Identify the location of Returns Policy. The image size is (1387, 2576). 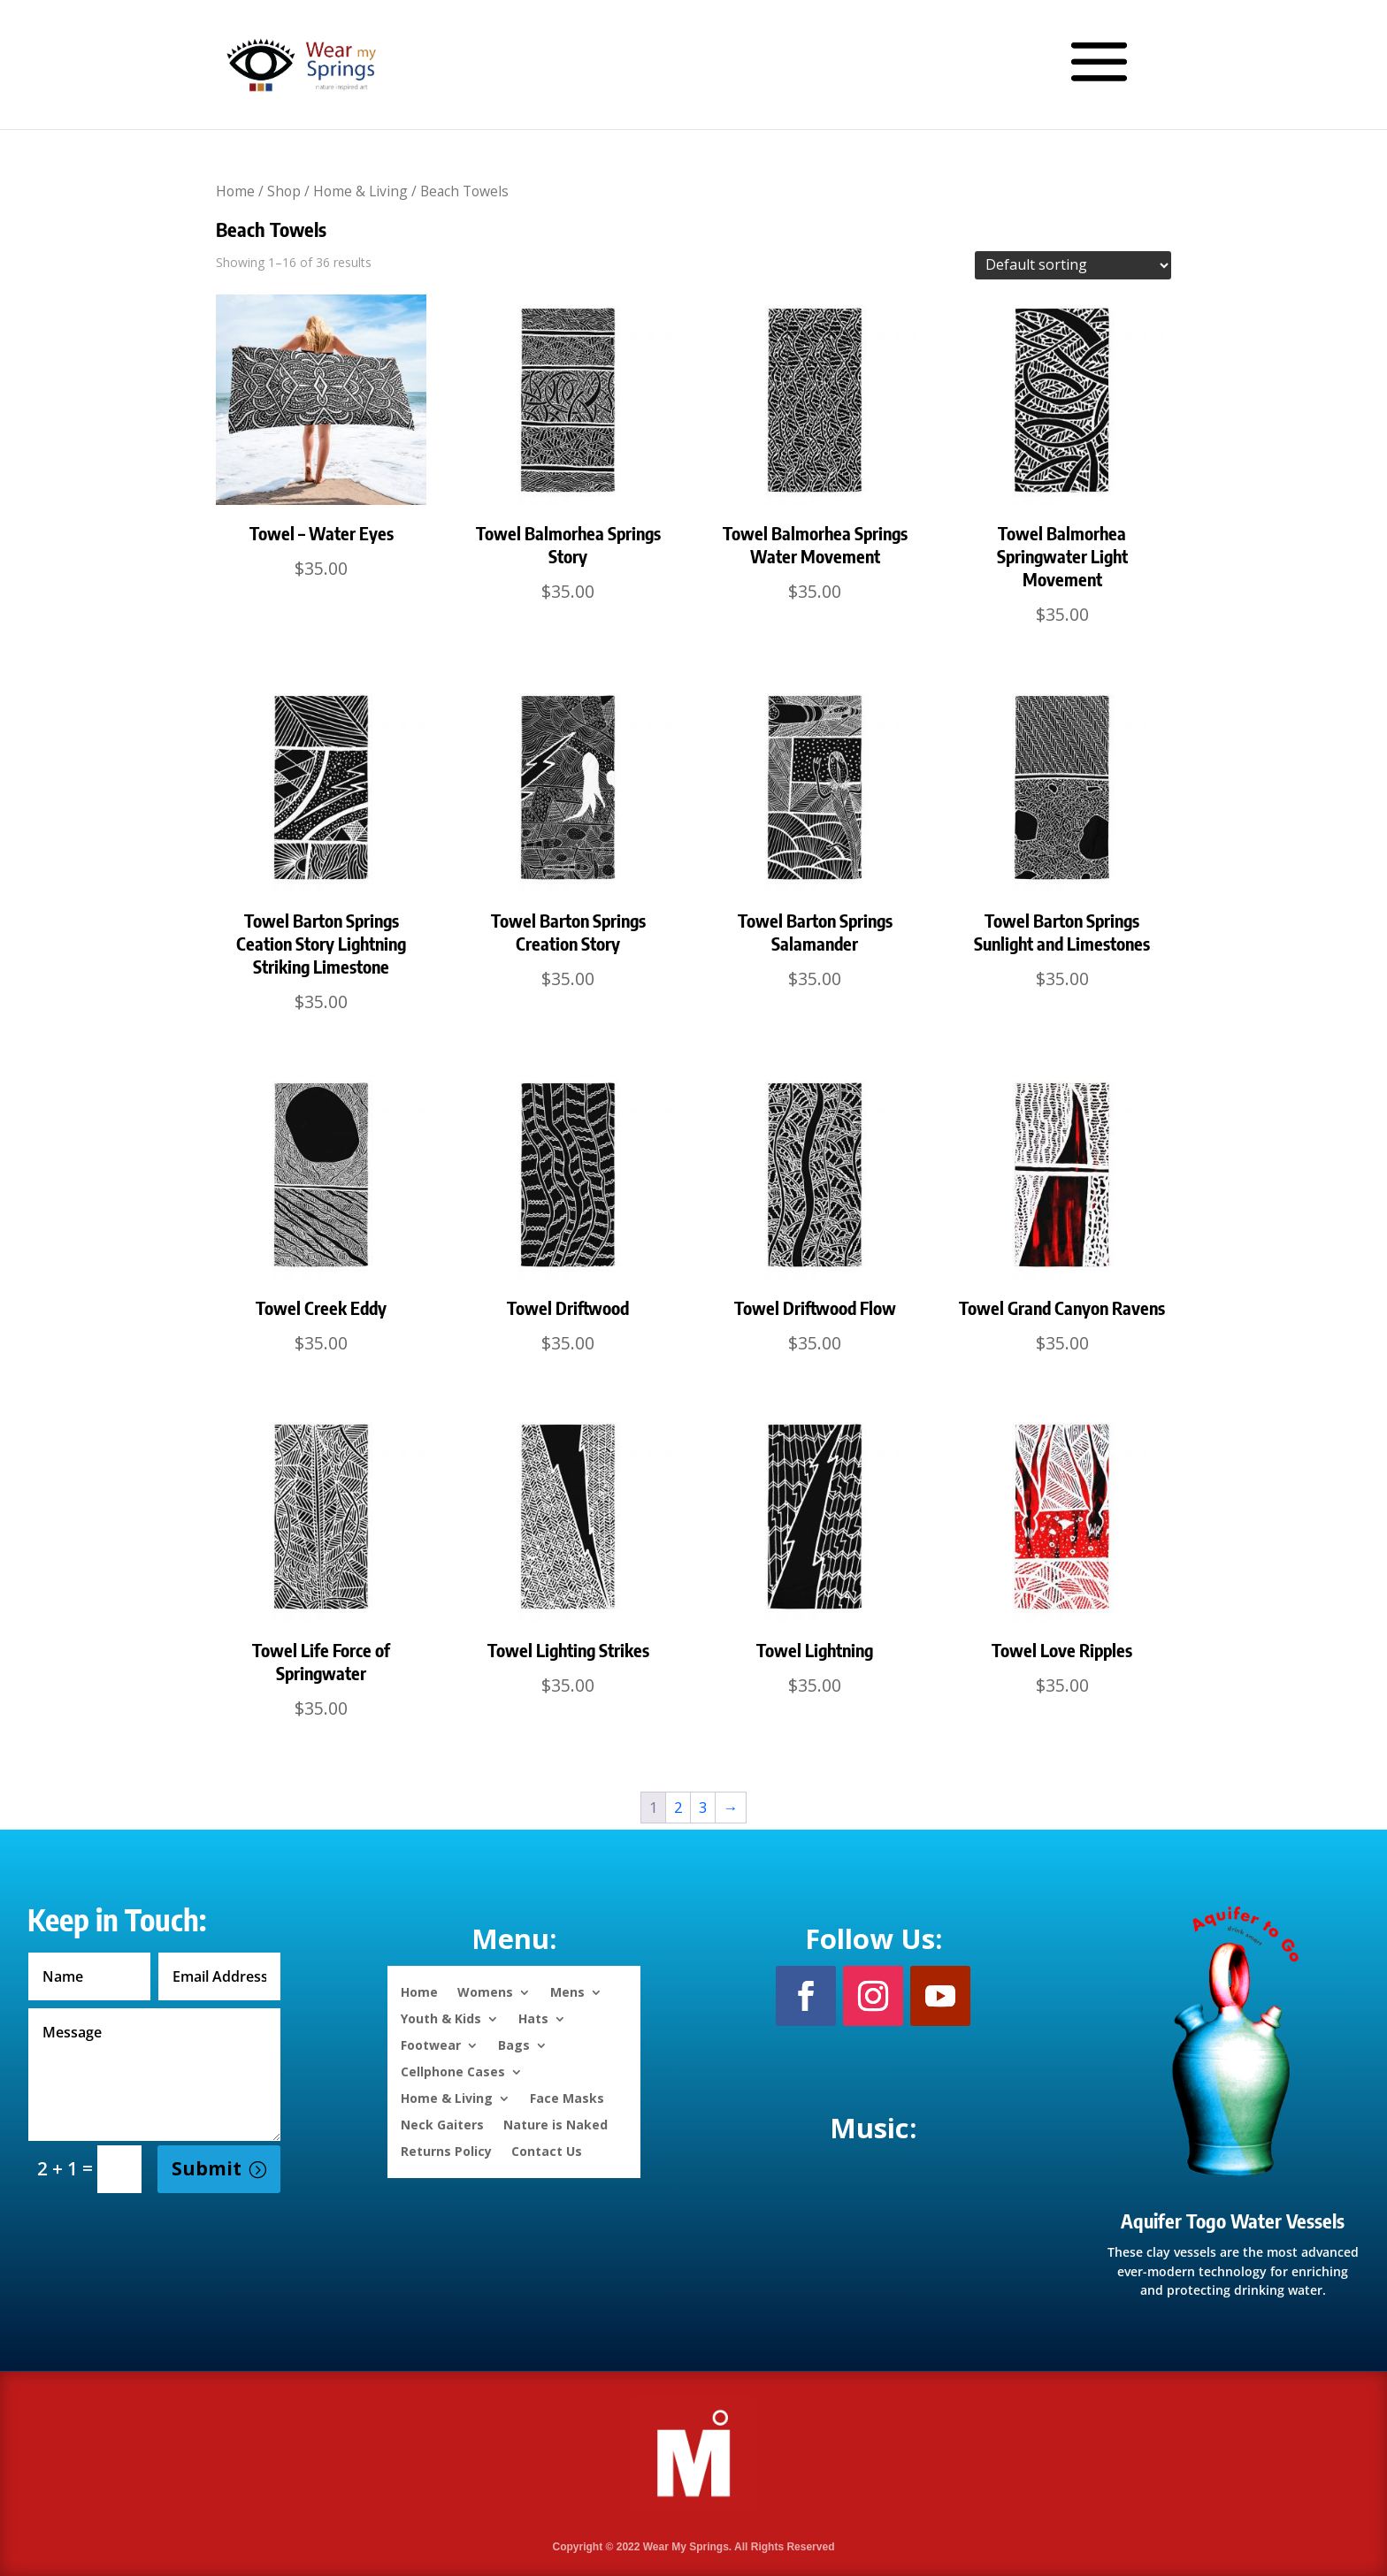
(446, 2150).